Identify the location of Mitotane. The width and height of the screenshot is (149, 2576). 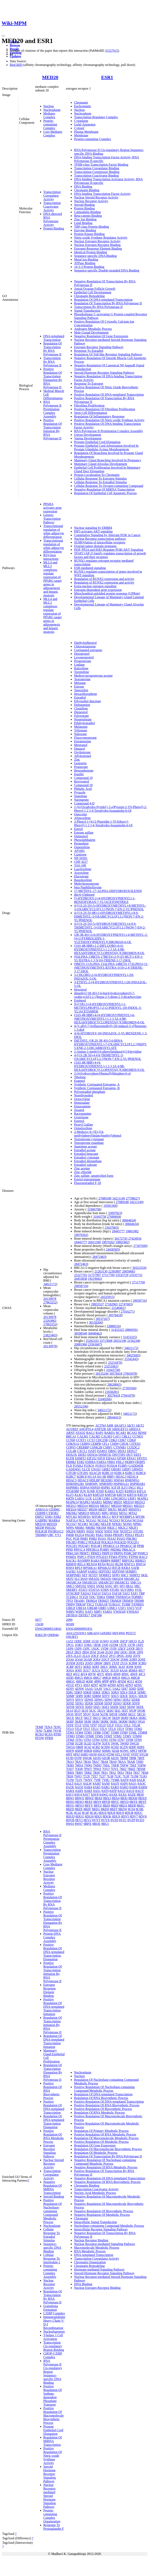
(80, 683).